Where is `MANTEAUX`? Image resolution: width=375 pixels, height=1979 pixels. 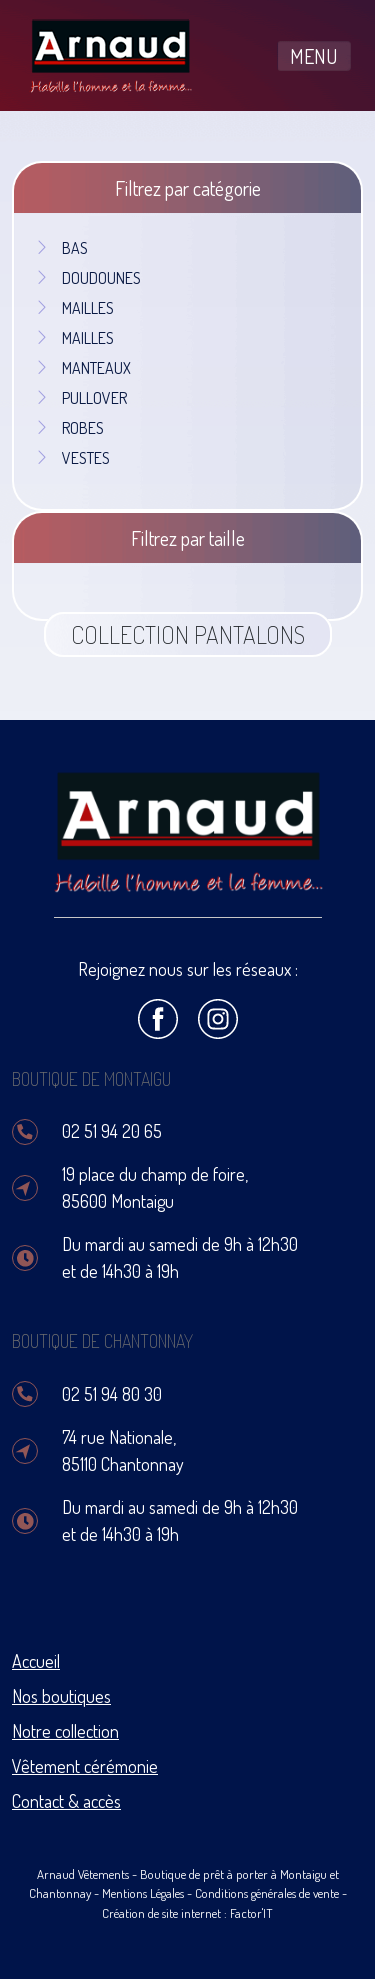
MANTEAUX is located at coordinates (82, 368).